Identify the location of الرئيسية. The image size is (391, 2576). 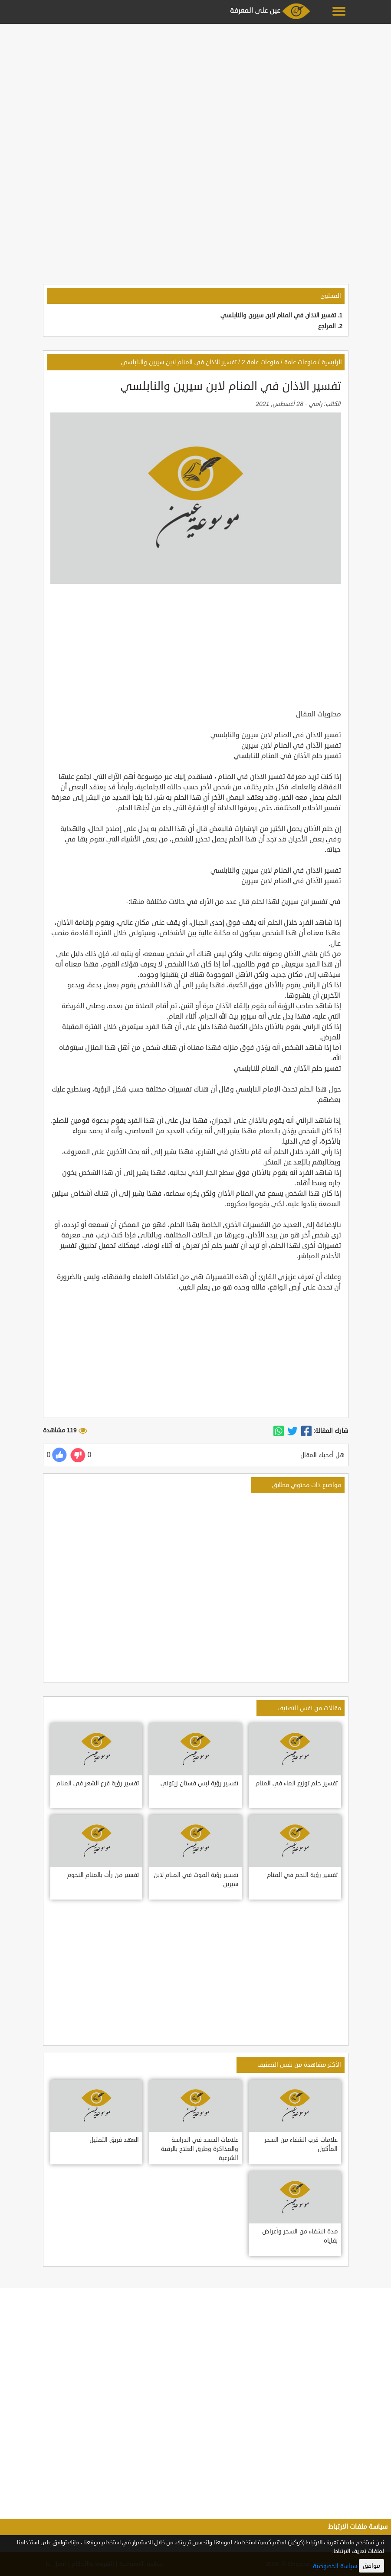
(332, 362).